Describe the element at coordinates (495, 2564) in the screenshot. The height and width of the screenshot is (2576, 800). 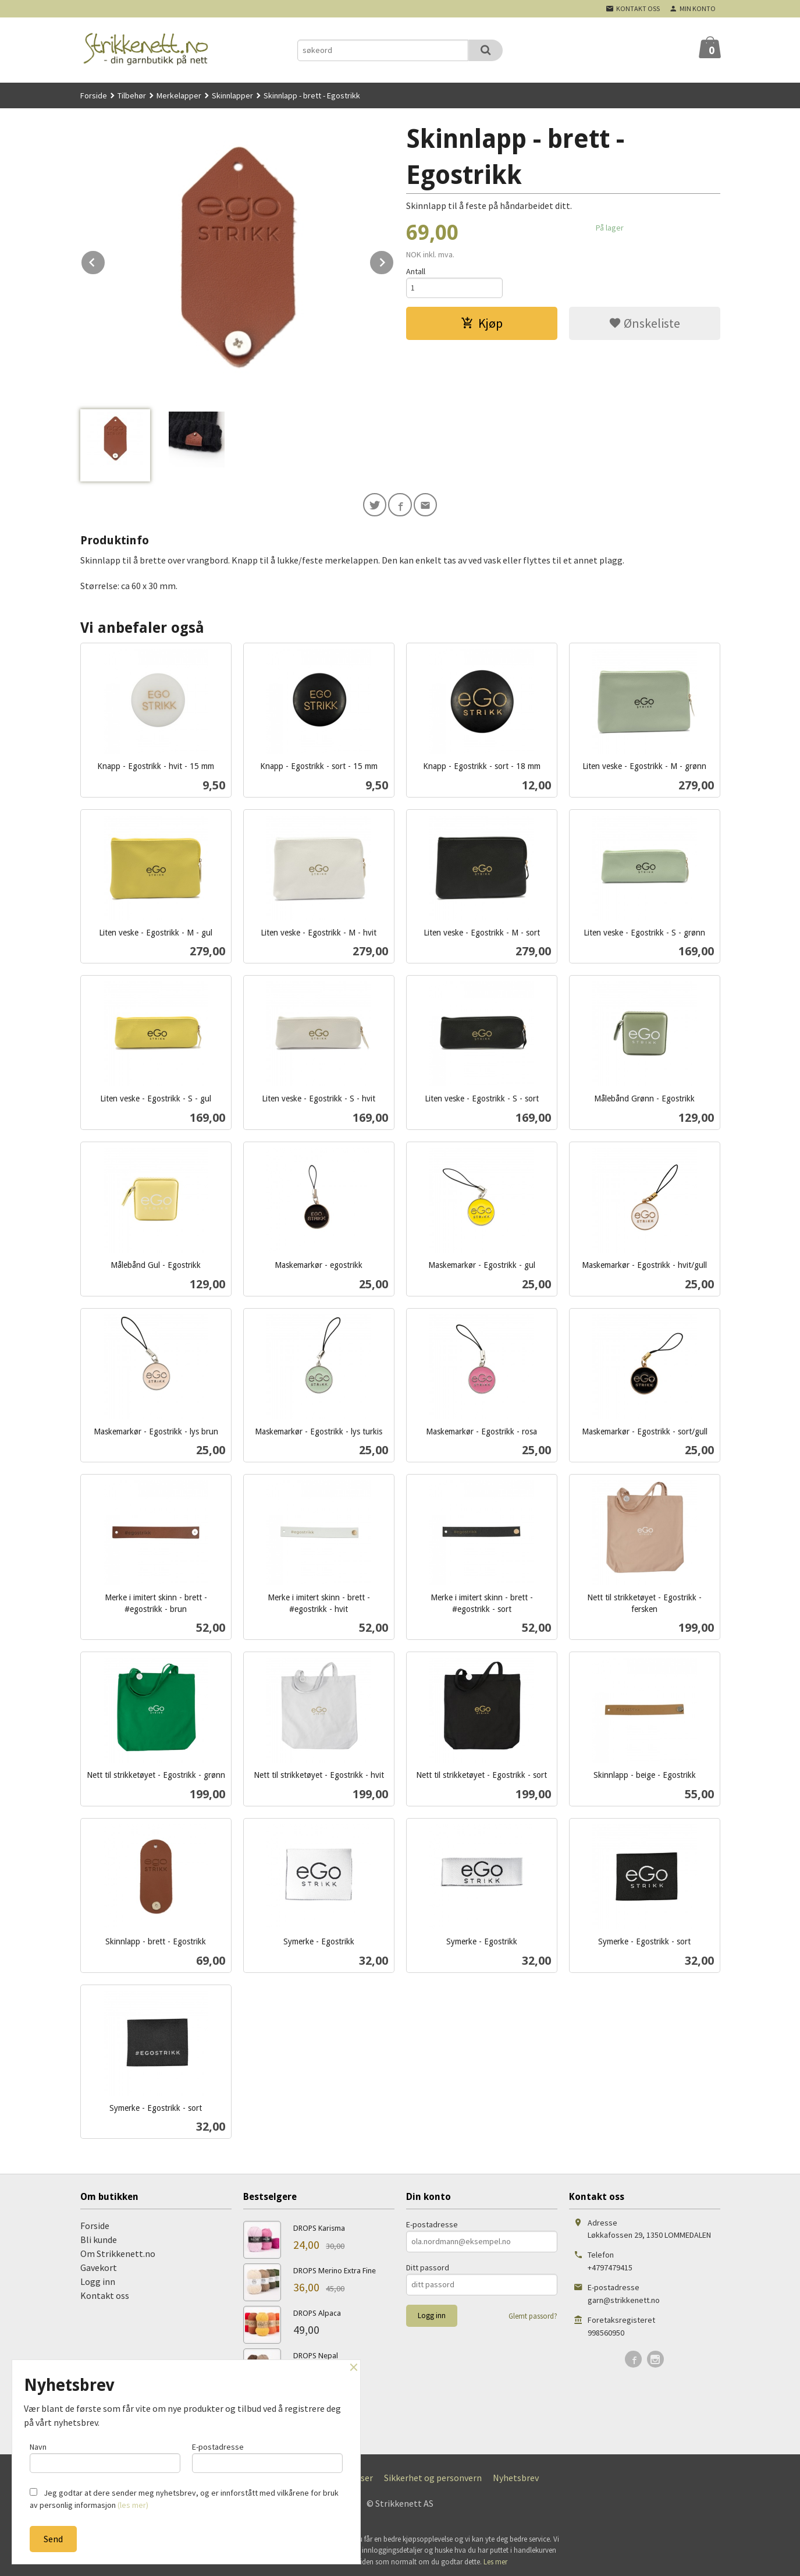
I see `Les mer` at that location.